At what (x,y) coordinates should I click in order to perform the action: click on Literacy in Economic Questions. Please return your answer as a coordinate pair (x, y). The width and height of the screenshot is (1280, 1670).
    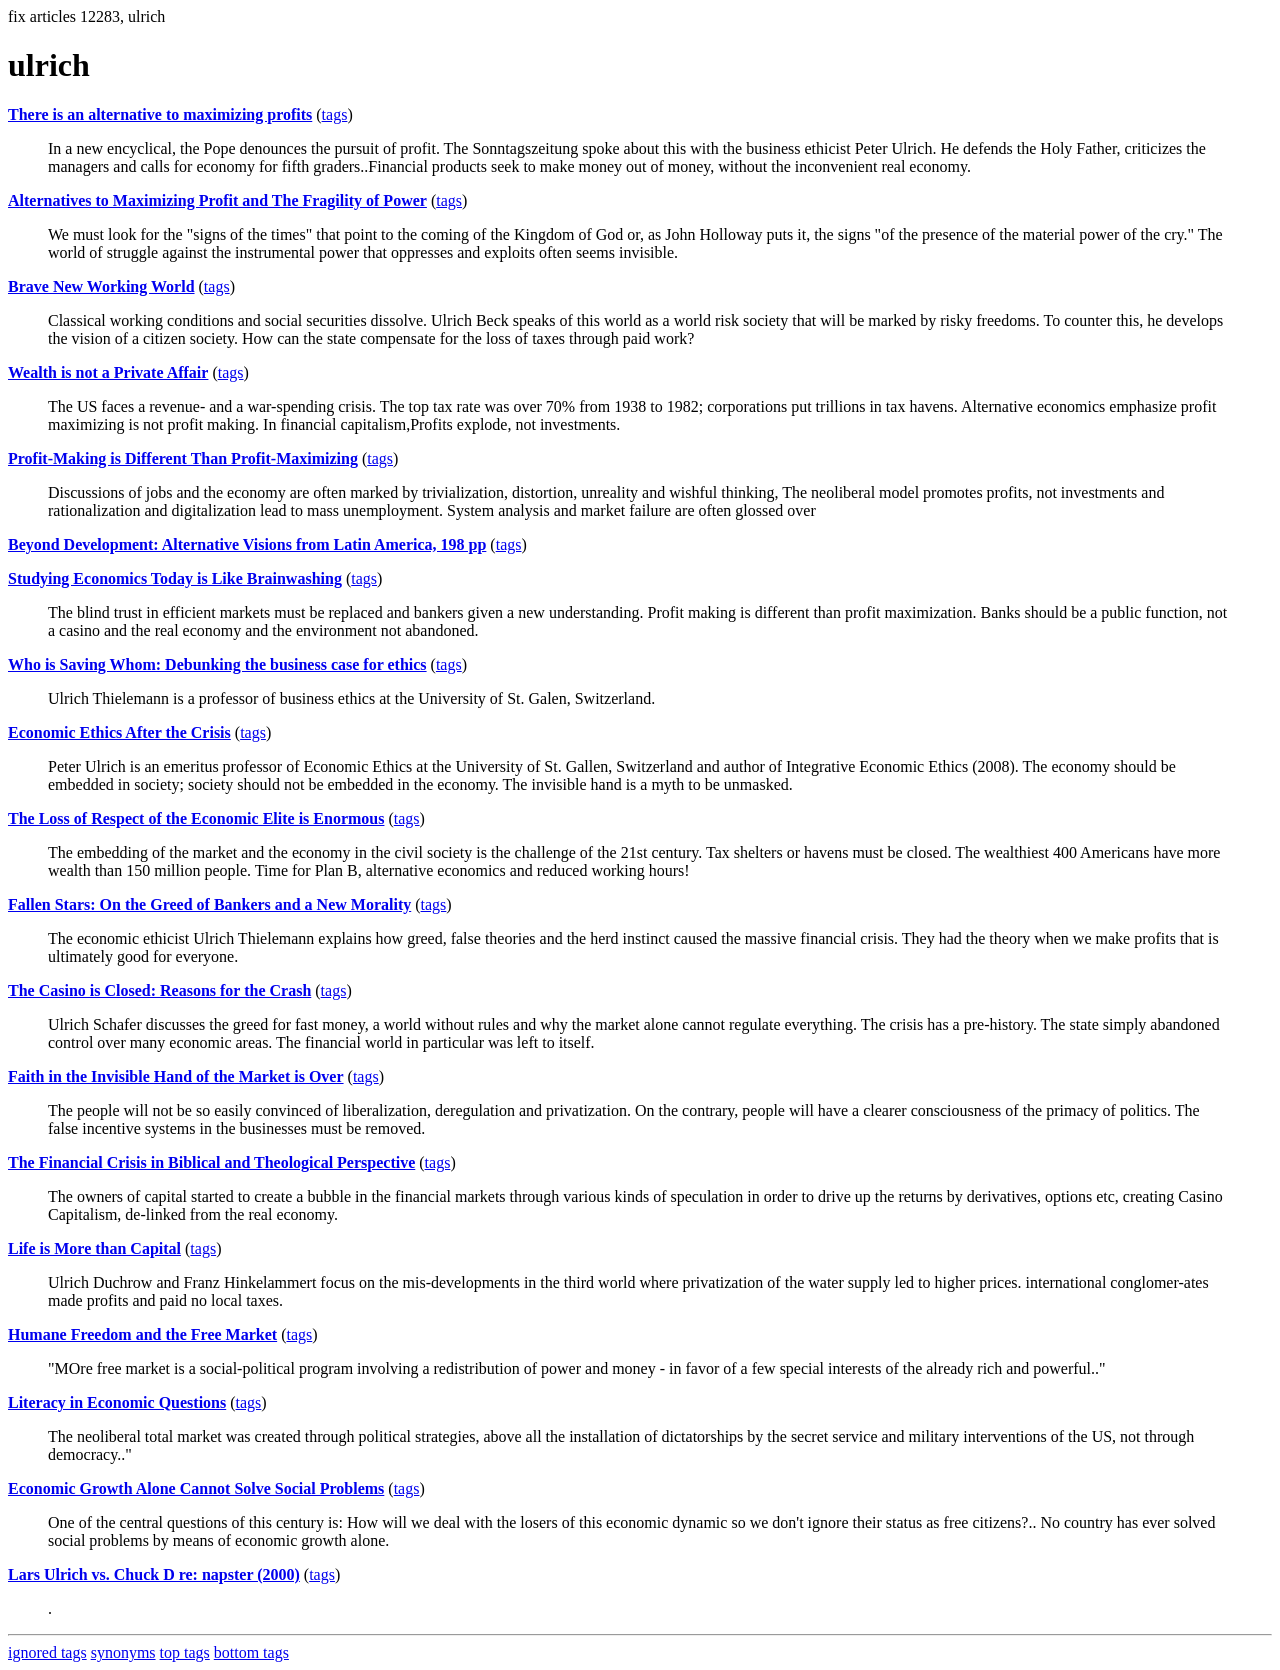
    Looking at the image, I should click on (117, 1402).